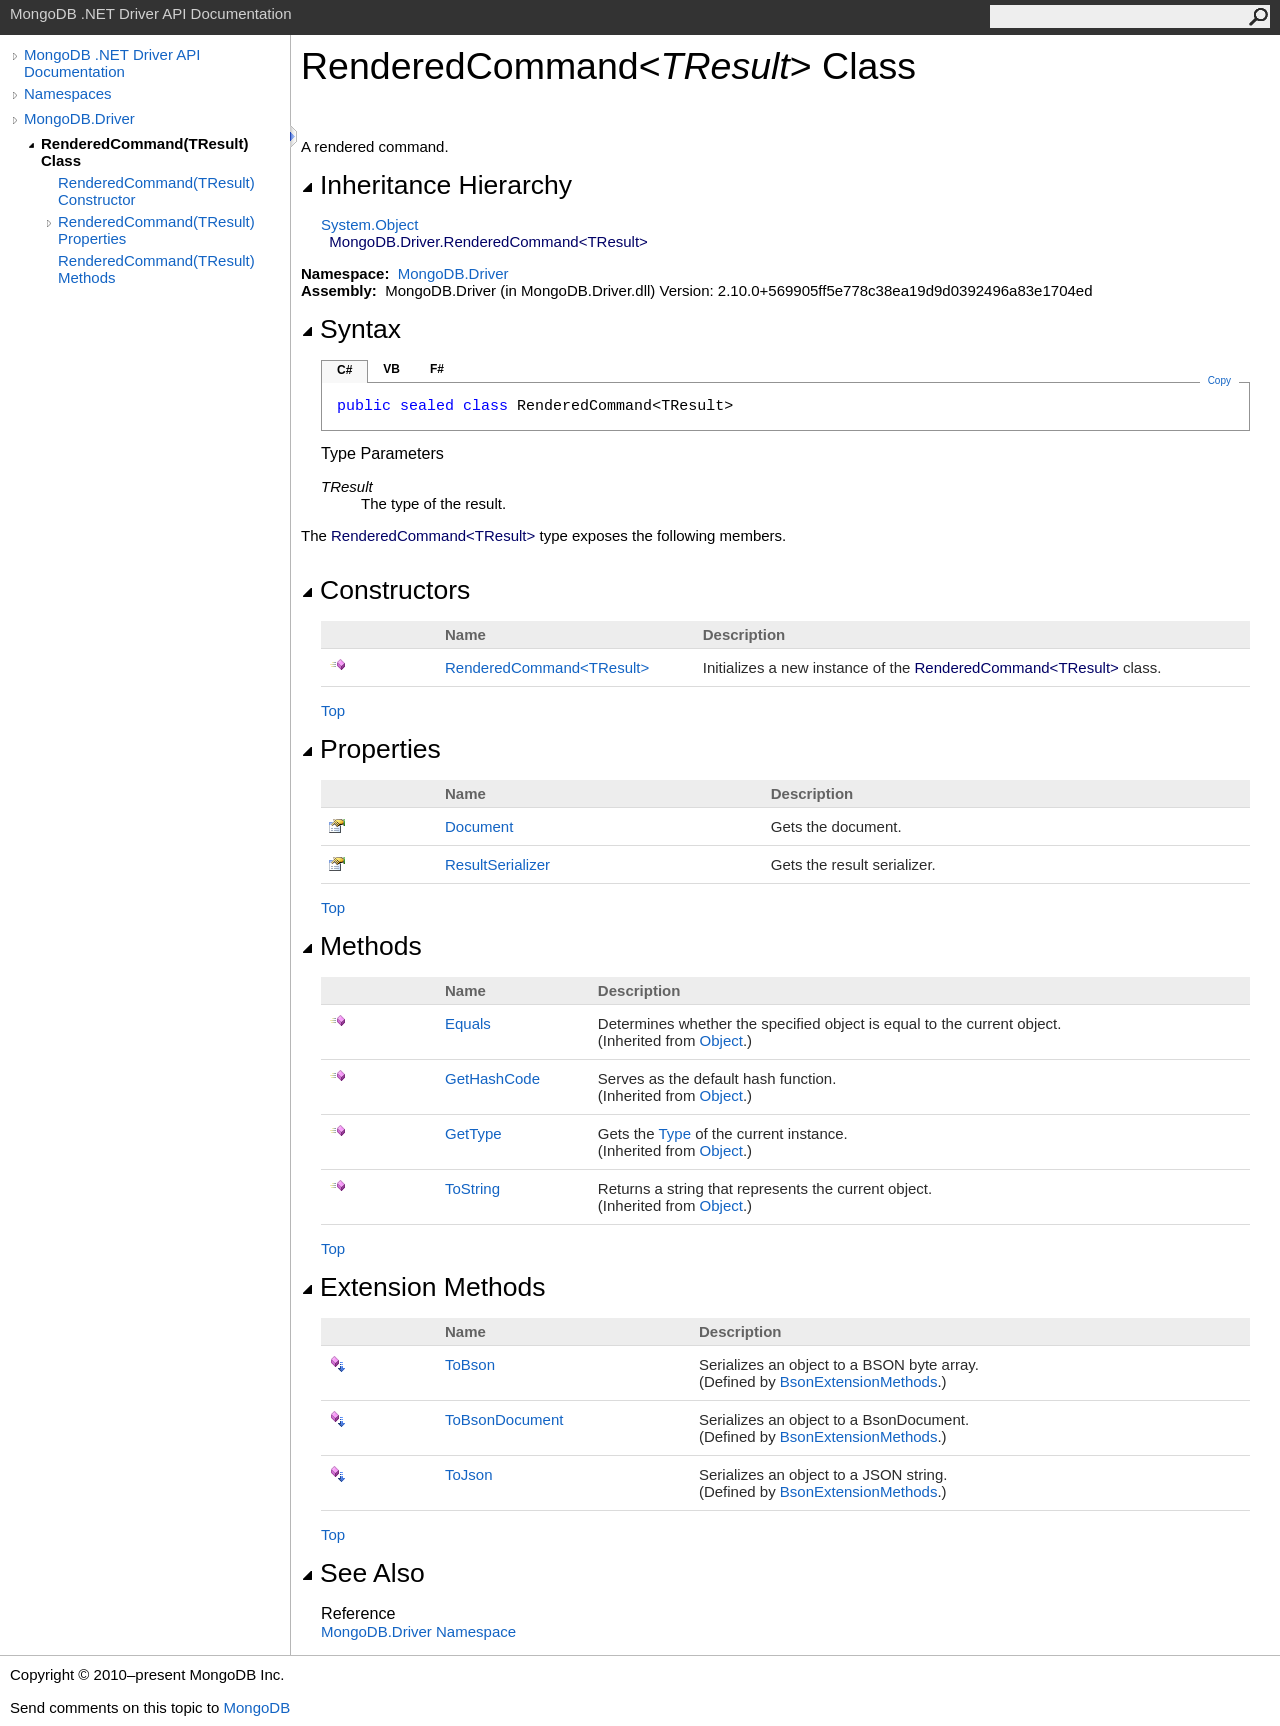  Describe the element at coordinates (468, 1023) in the screenshot. I see `Equals` at that location.